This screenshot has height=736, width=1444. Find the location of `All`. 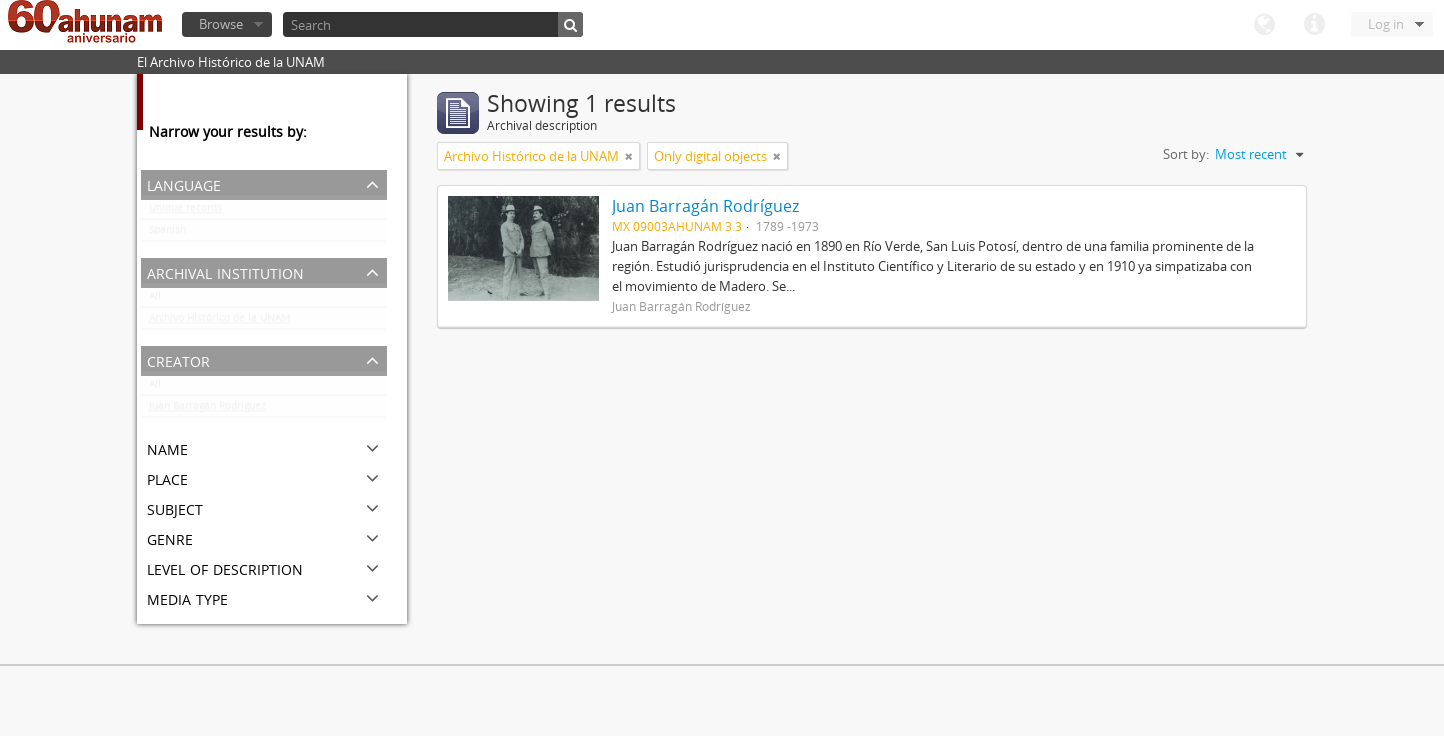

All is located at coordinates (155, 300).